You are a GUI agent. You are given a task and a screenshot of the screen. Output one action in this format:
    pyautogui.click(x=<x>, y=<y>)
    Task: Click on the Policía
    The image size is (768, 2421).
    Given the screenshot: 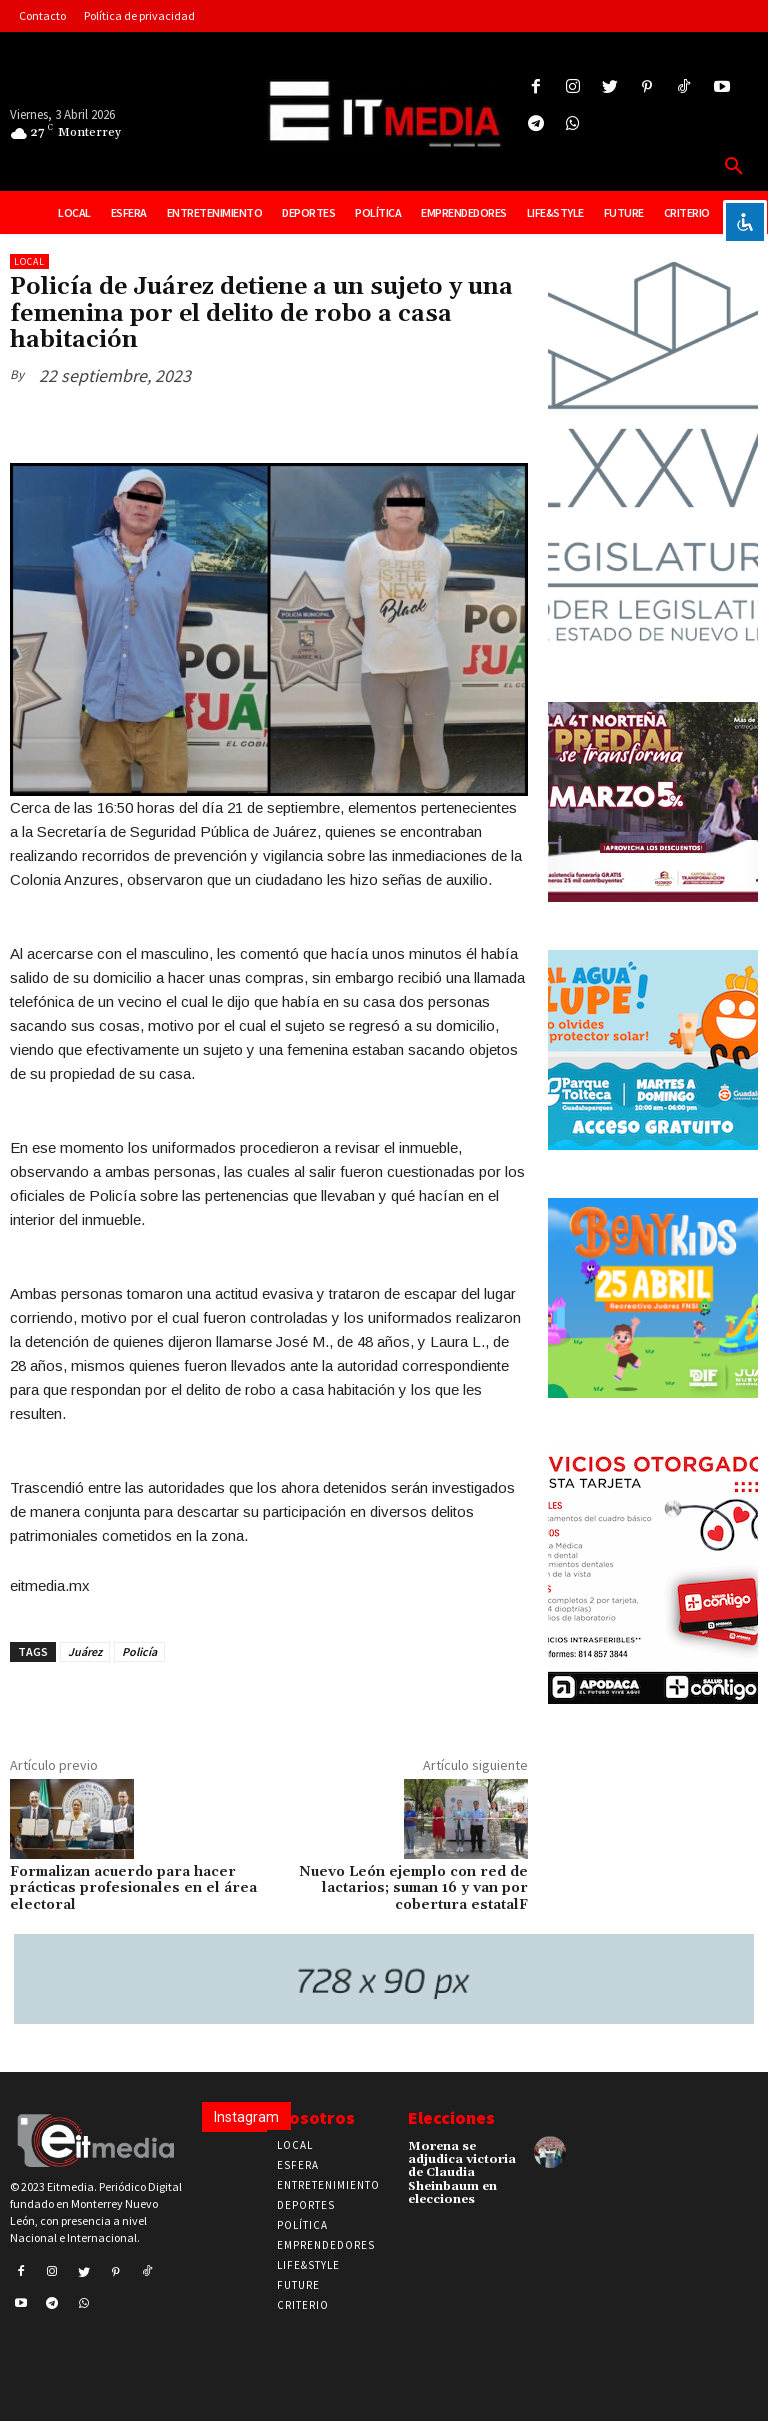 What is the action you would take?
    pyautogui.click(x=139, y=1651)
    